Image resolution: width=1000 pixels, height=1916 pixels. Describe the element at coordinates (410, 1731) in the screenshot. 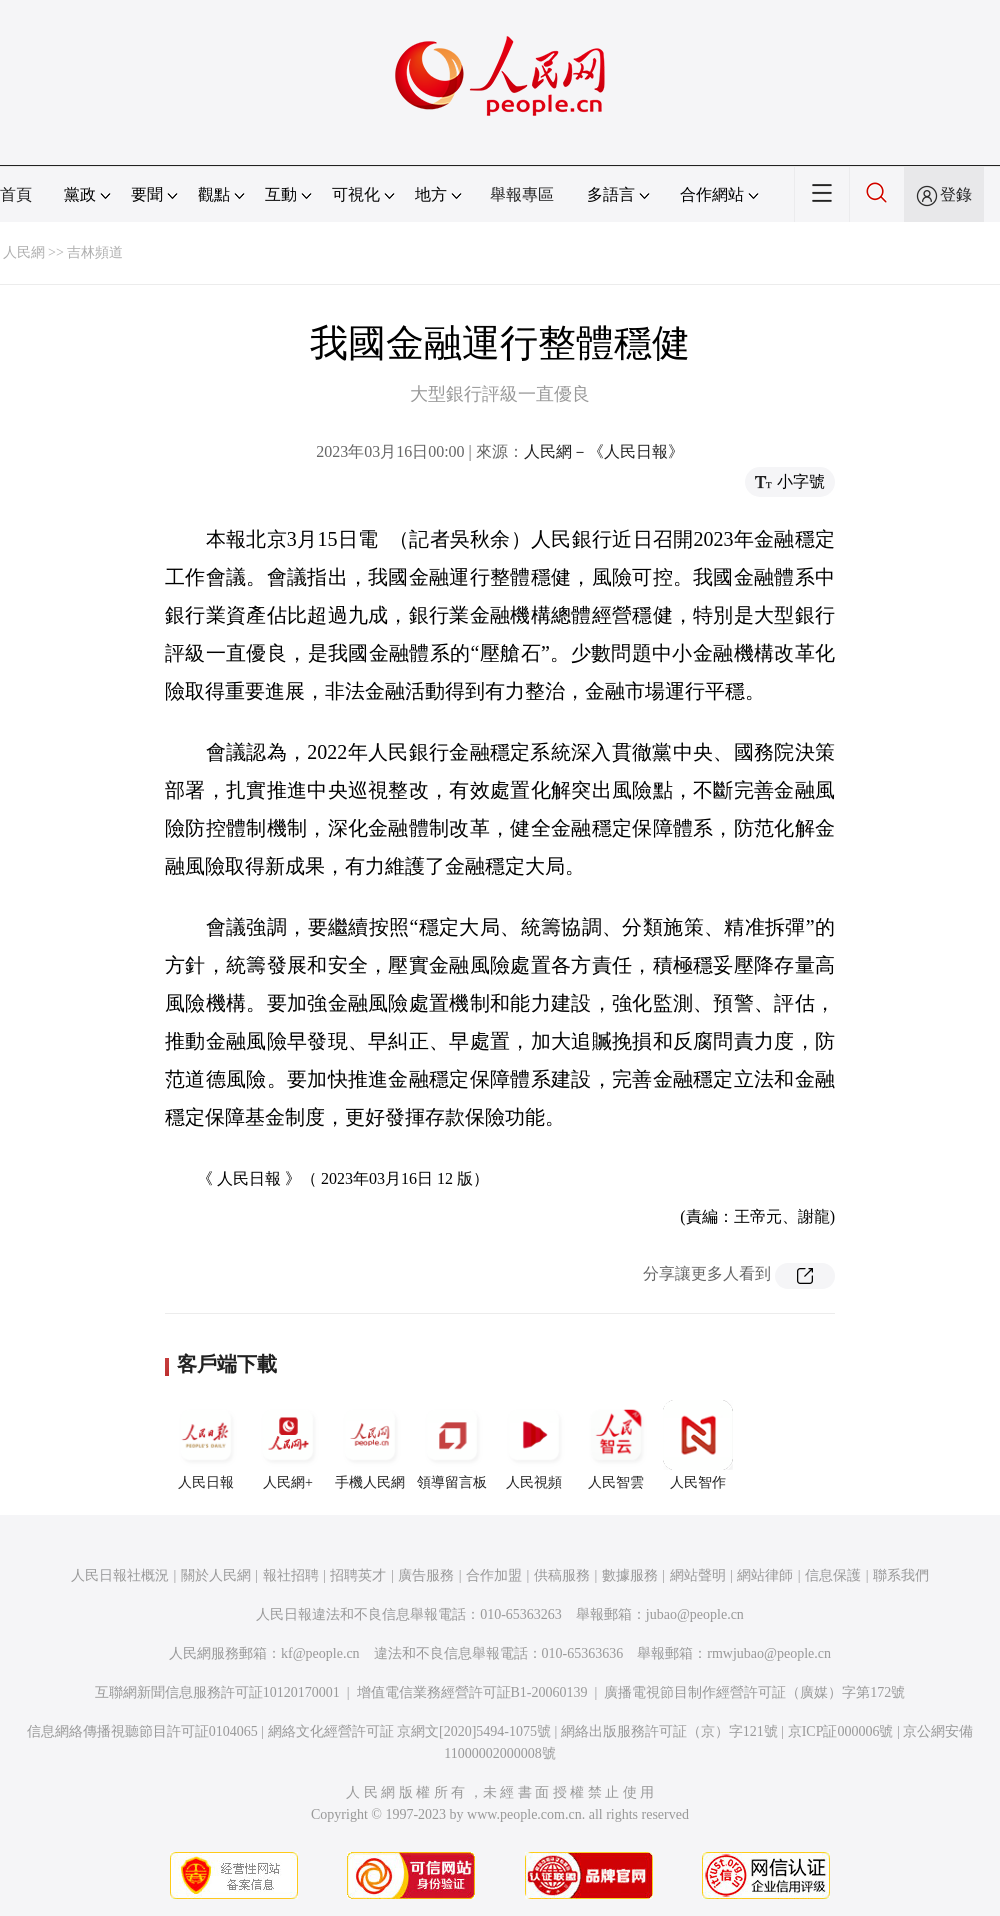

I see `網絡文化經營許可証 京網文[2020]5494-1075號` at that location.